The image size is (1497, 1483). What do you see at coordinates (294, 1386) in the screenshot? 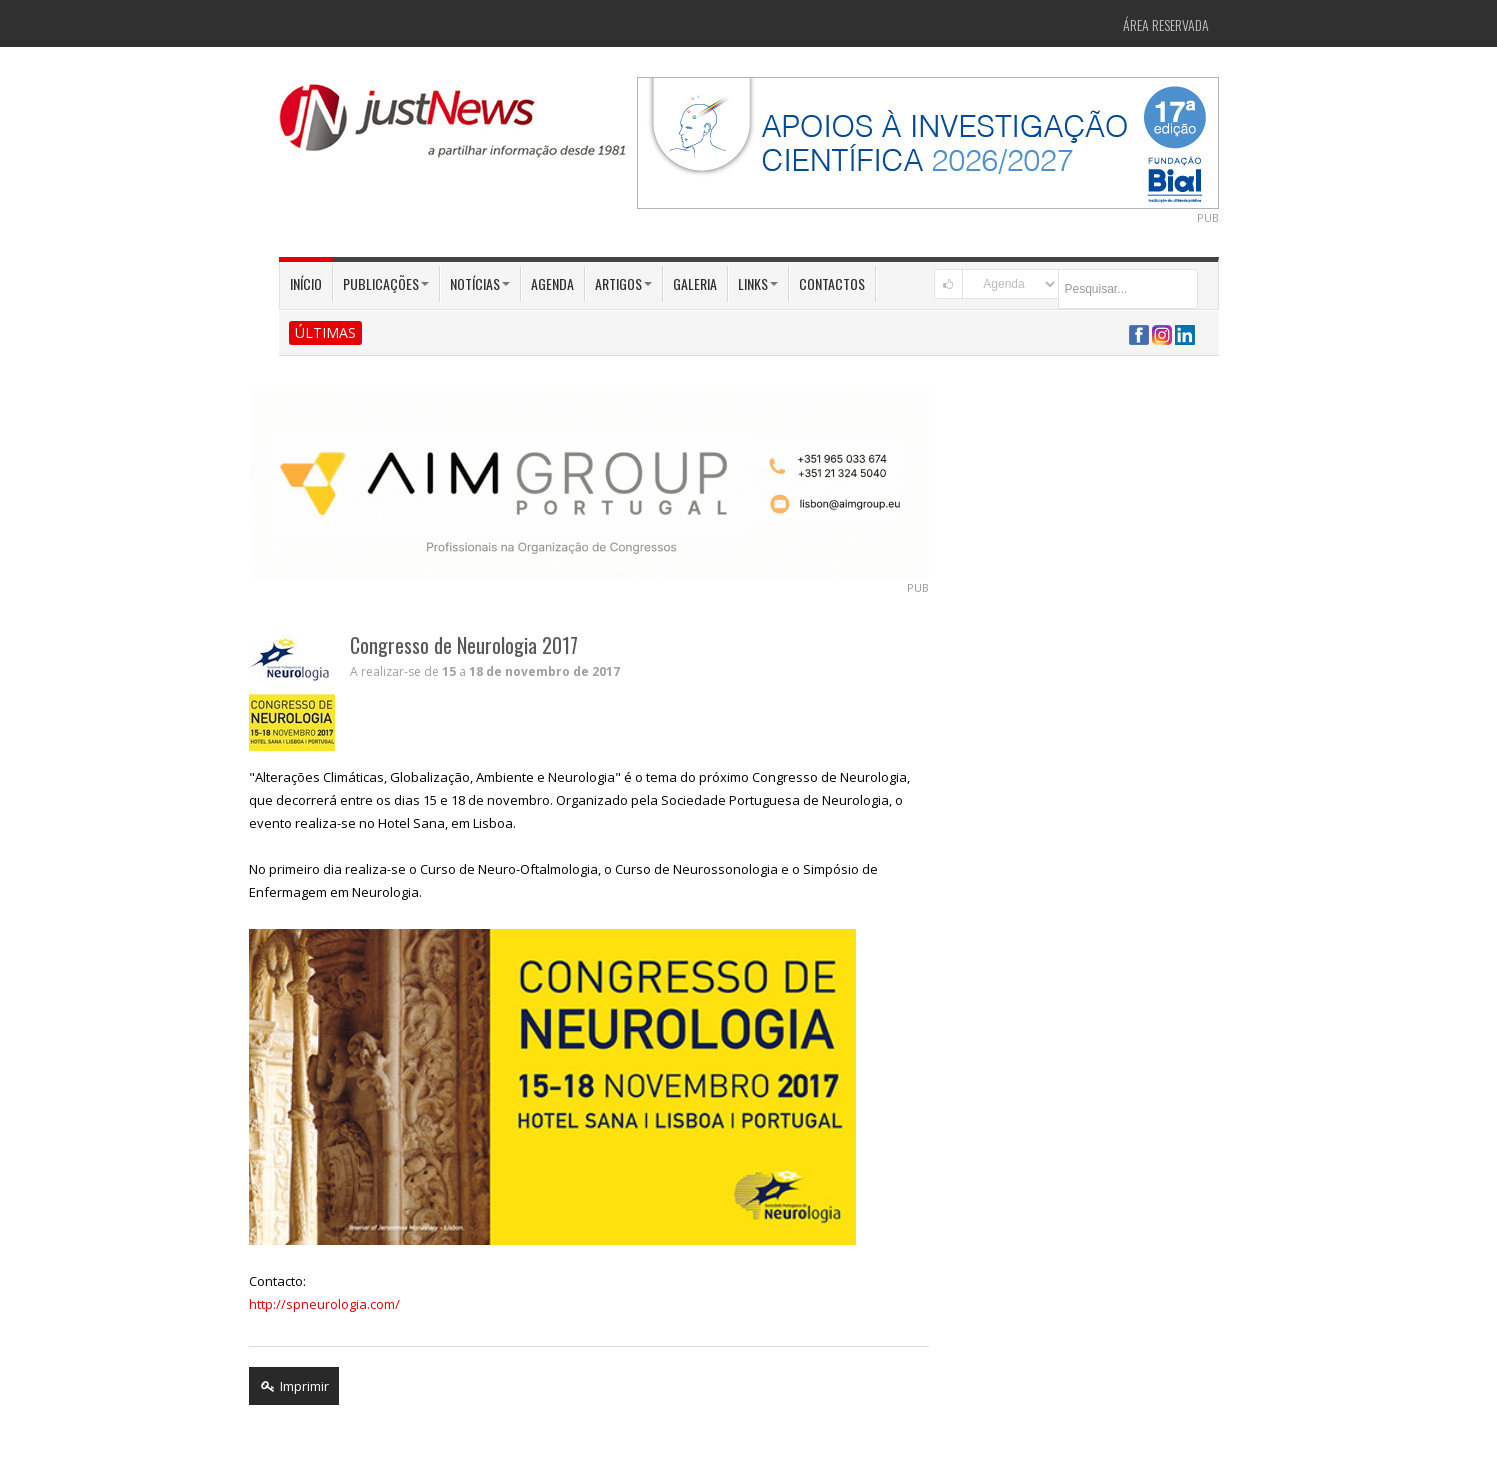
I see `Imprimir` at bounding box center [294, 1386].